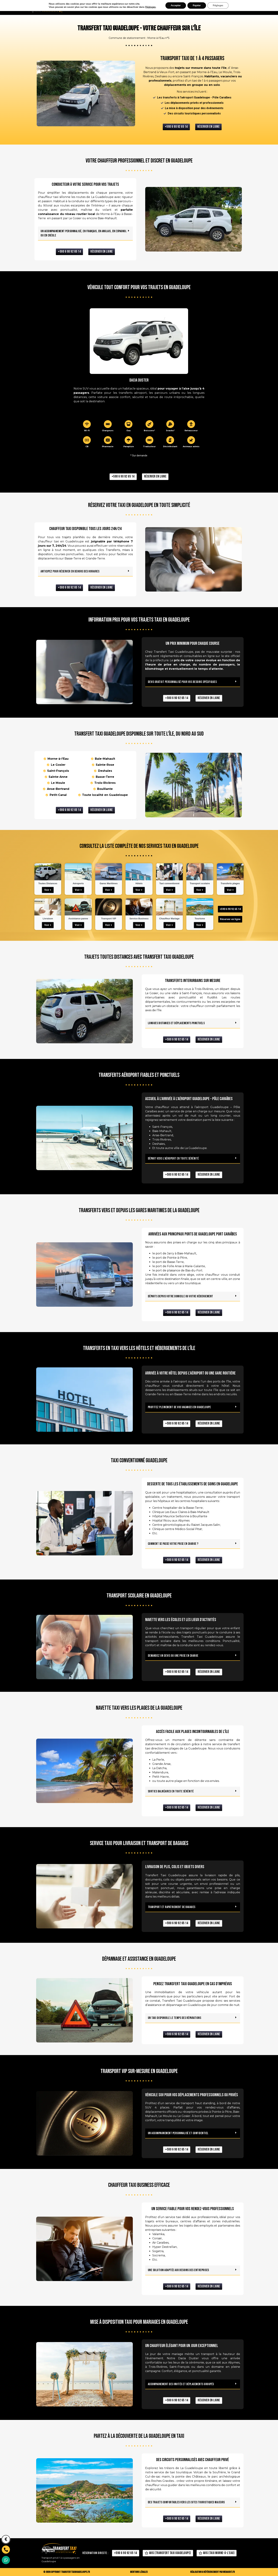  I want to click on Comment se passe votre prise en charge ?, so click(173, 1544).